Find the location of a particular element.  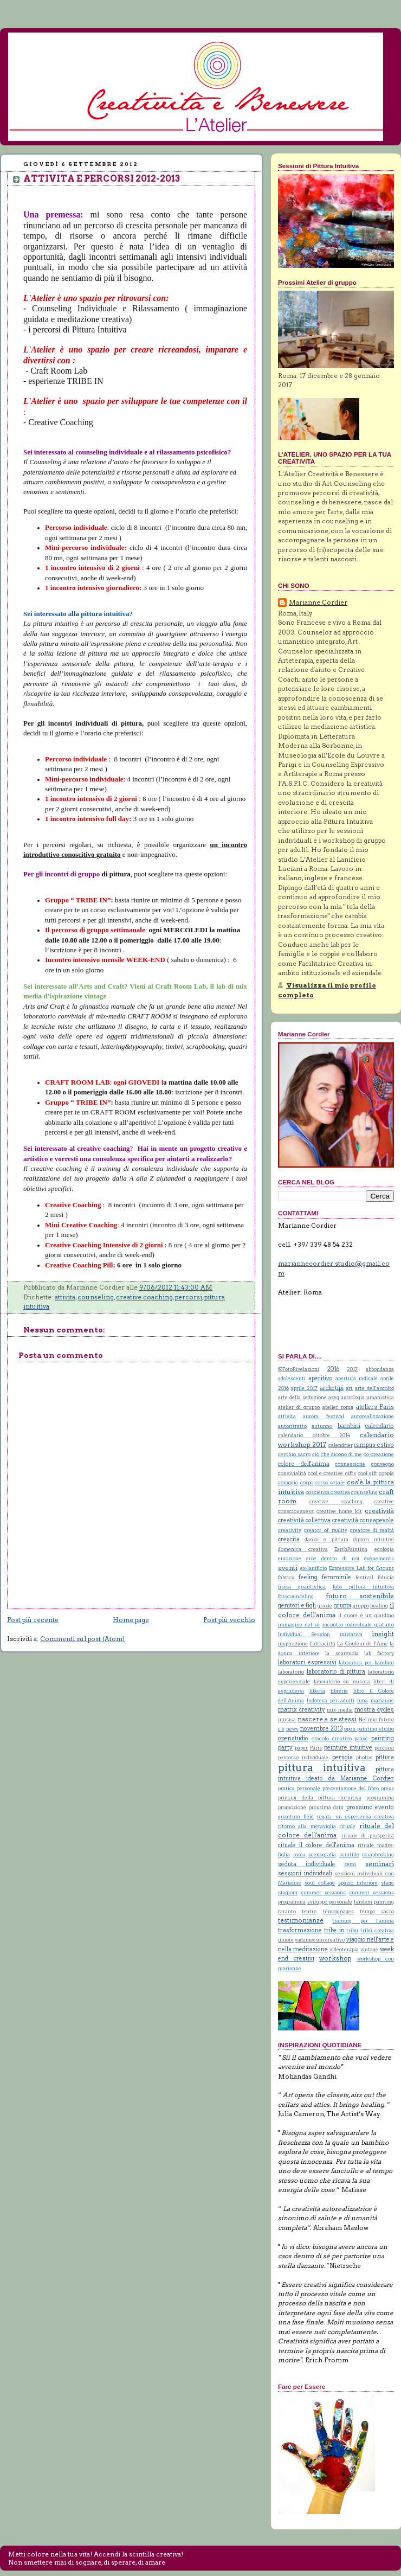

connessione is located at coordinates (350, 1464).